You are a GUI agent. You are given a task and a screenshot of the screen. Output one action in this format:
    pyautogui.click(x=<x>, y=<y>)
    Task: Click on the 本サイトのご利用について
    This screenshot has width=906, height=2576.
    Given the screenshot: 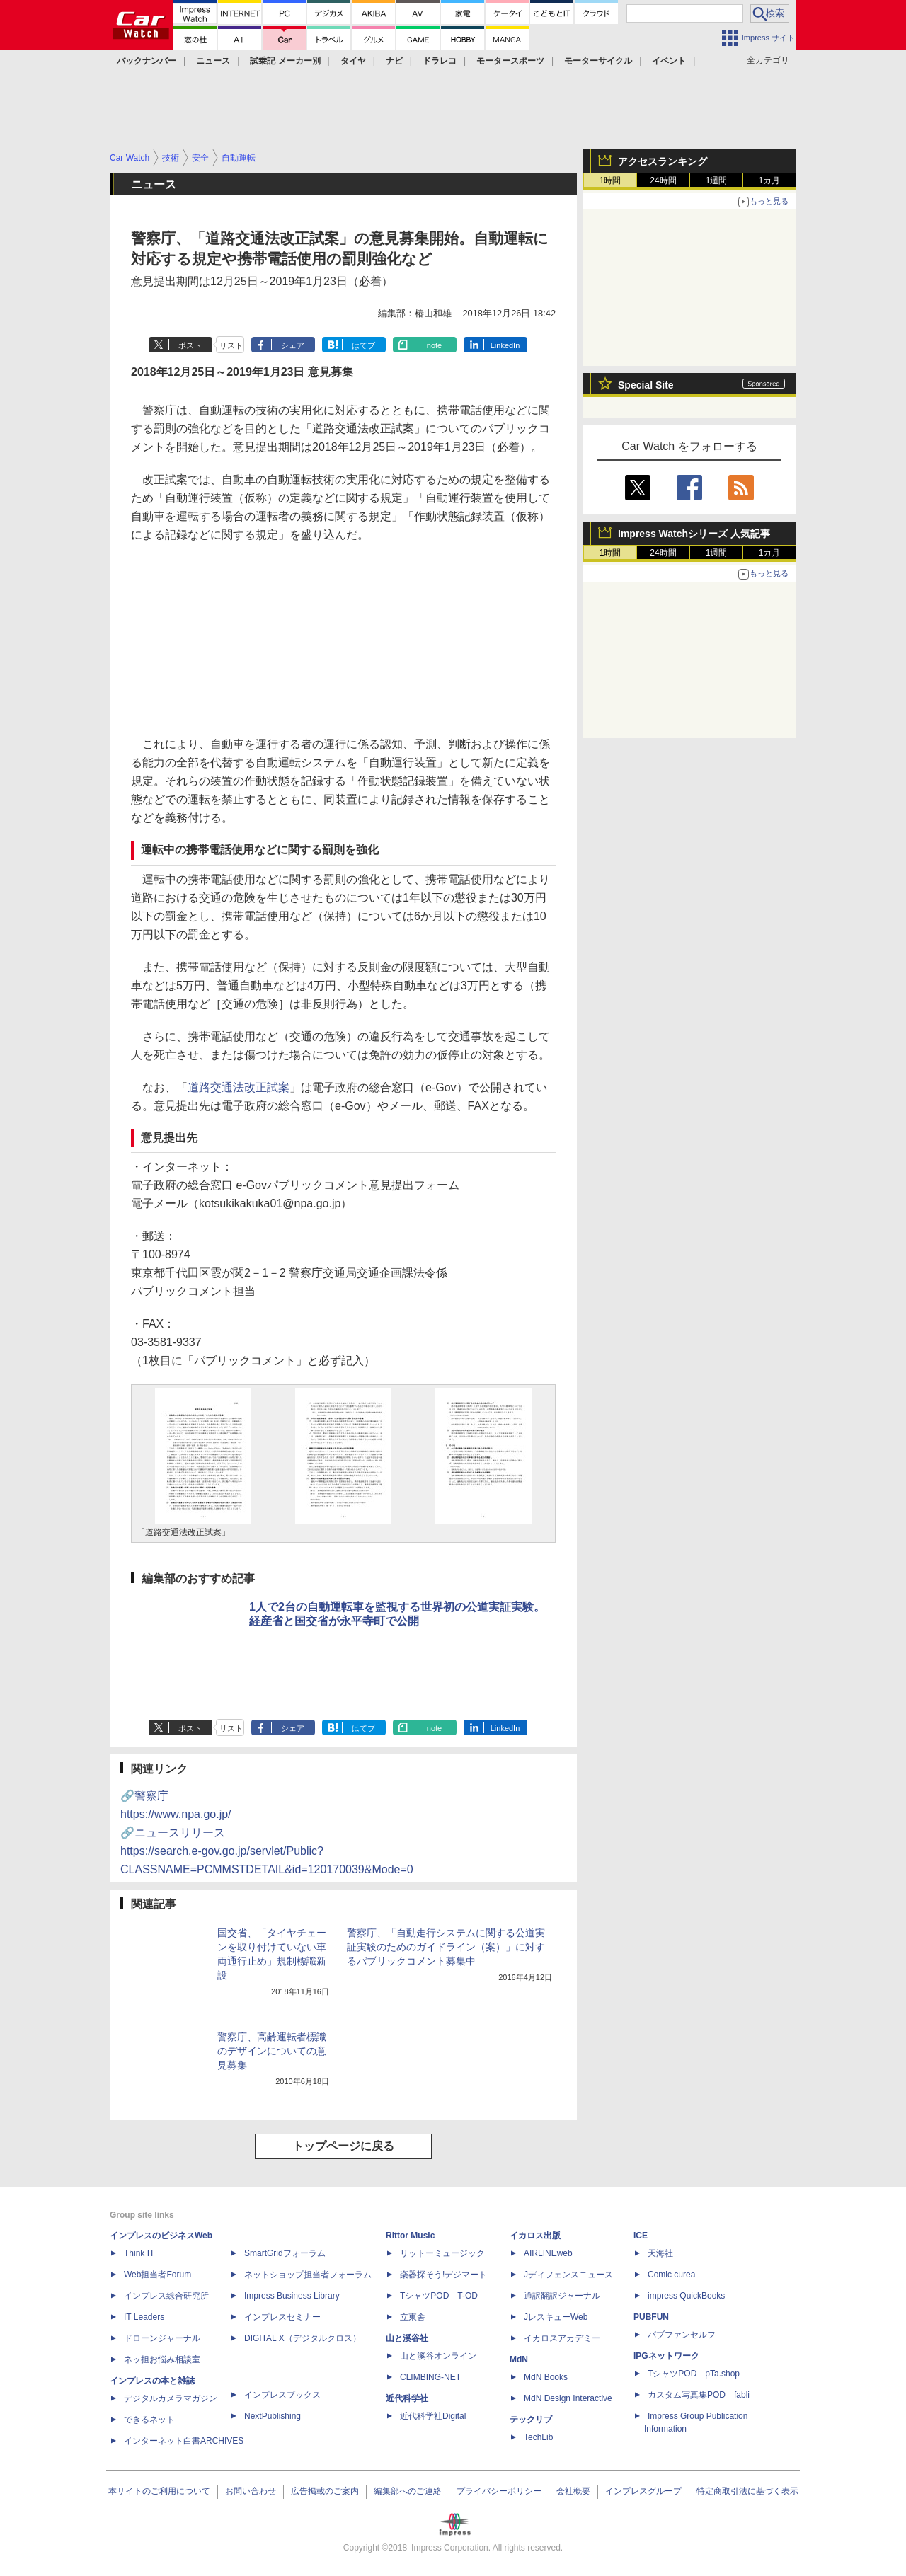 What is the action you would take?
    pyautogui.click(x=159, y=2491)
    